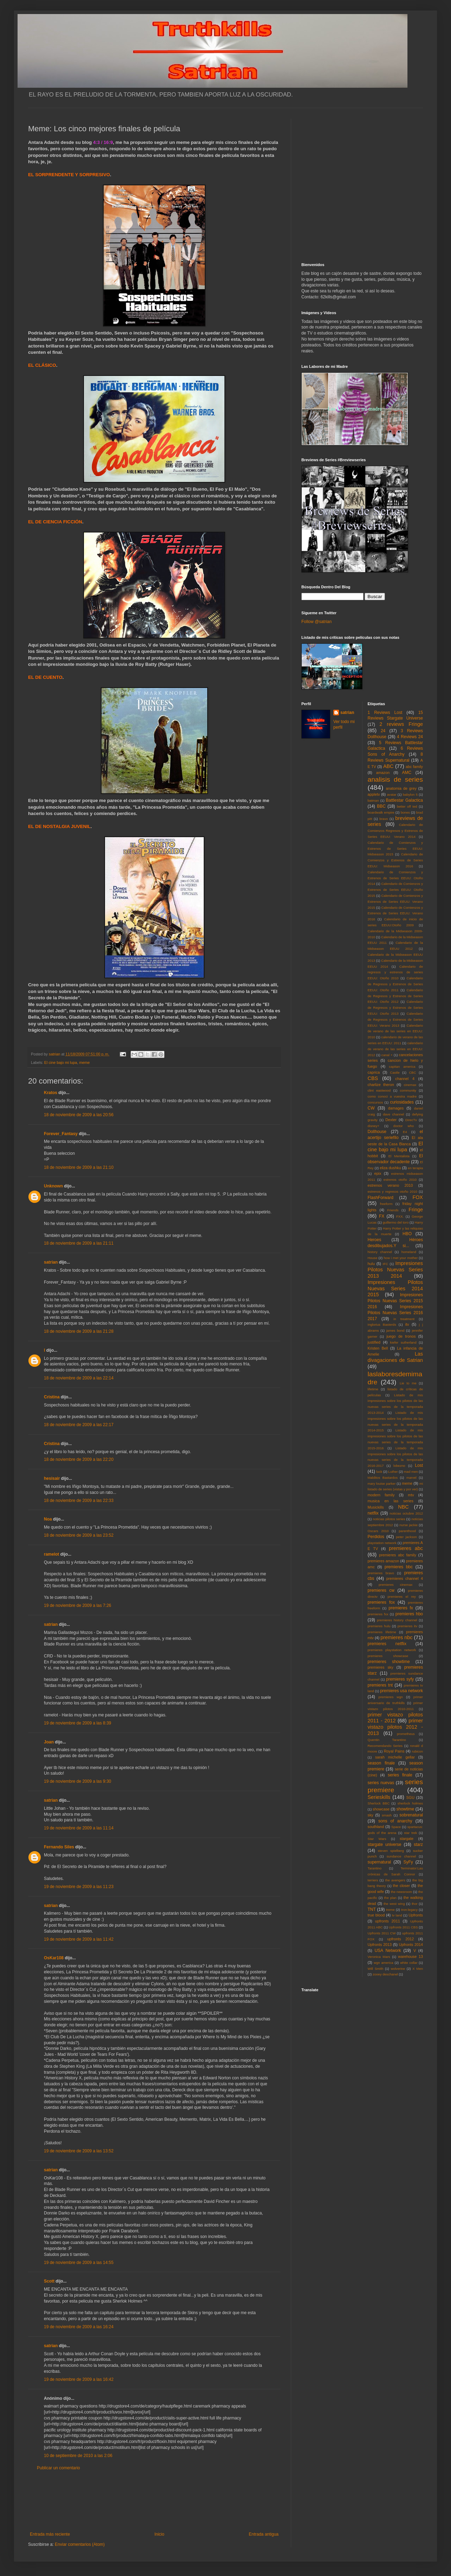 The height and width of the screenshot is (2576, 451). I want to click on sarah michelle gellar, so click(395, 1757).